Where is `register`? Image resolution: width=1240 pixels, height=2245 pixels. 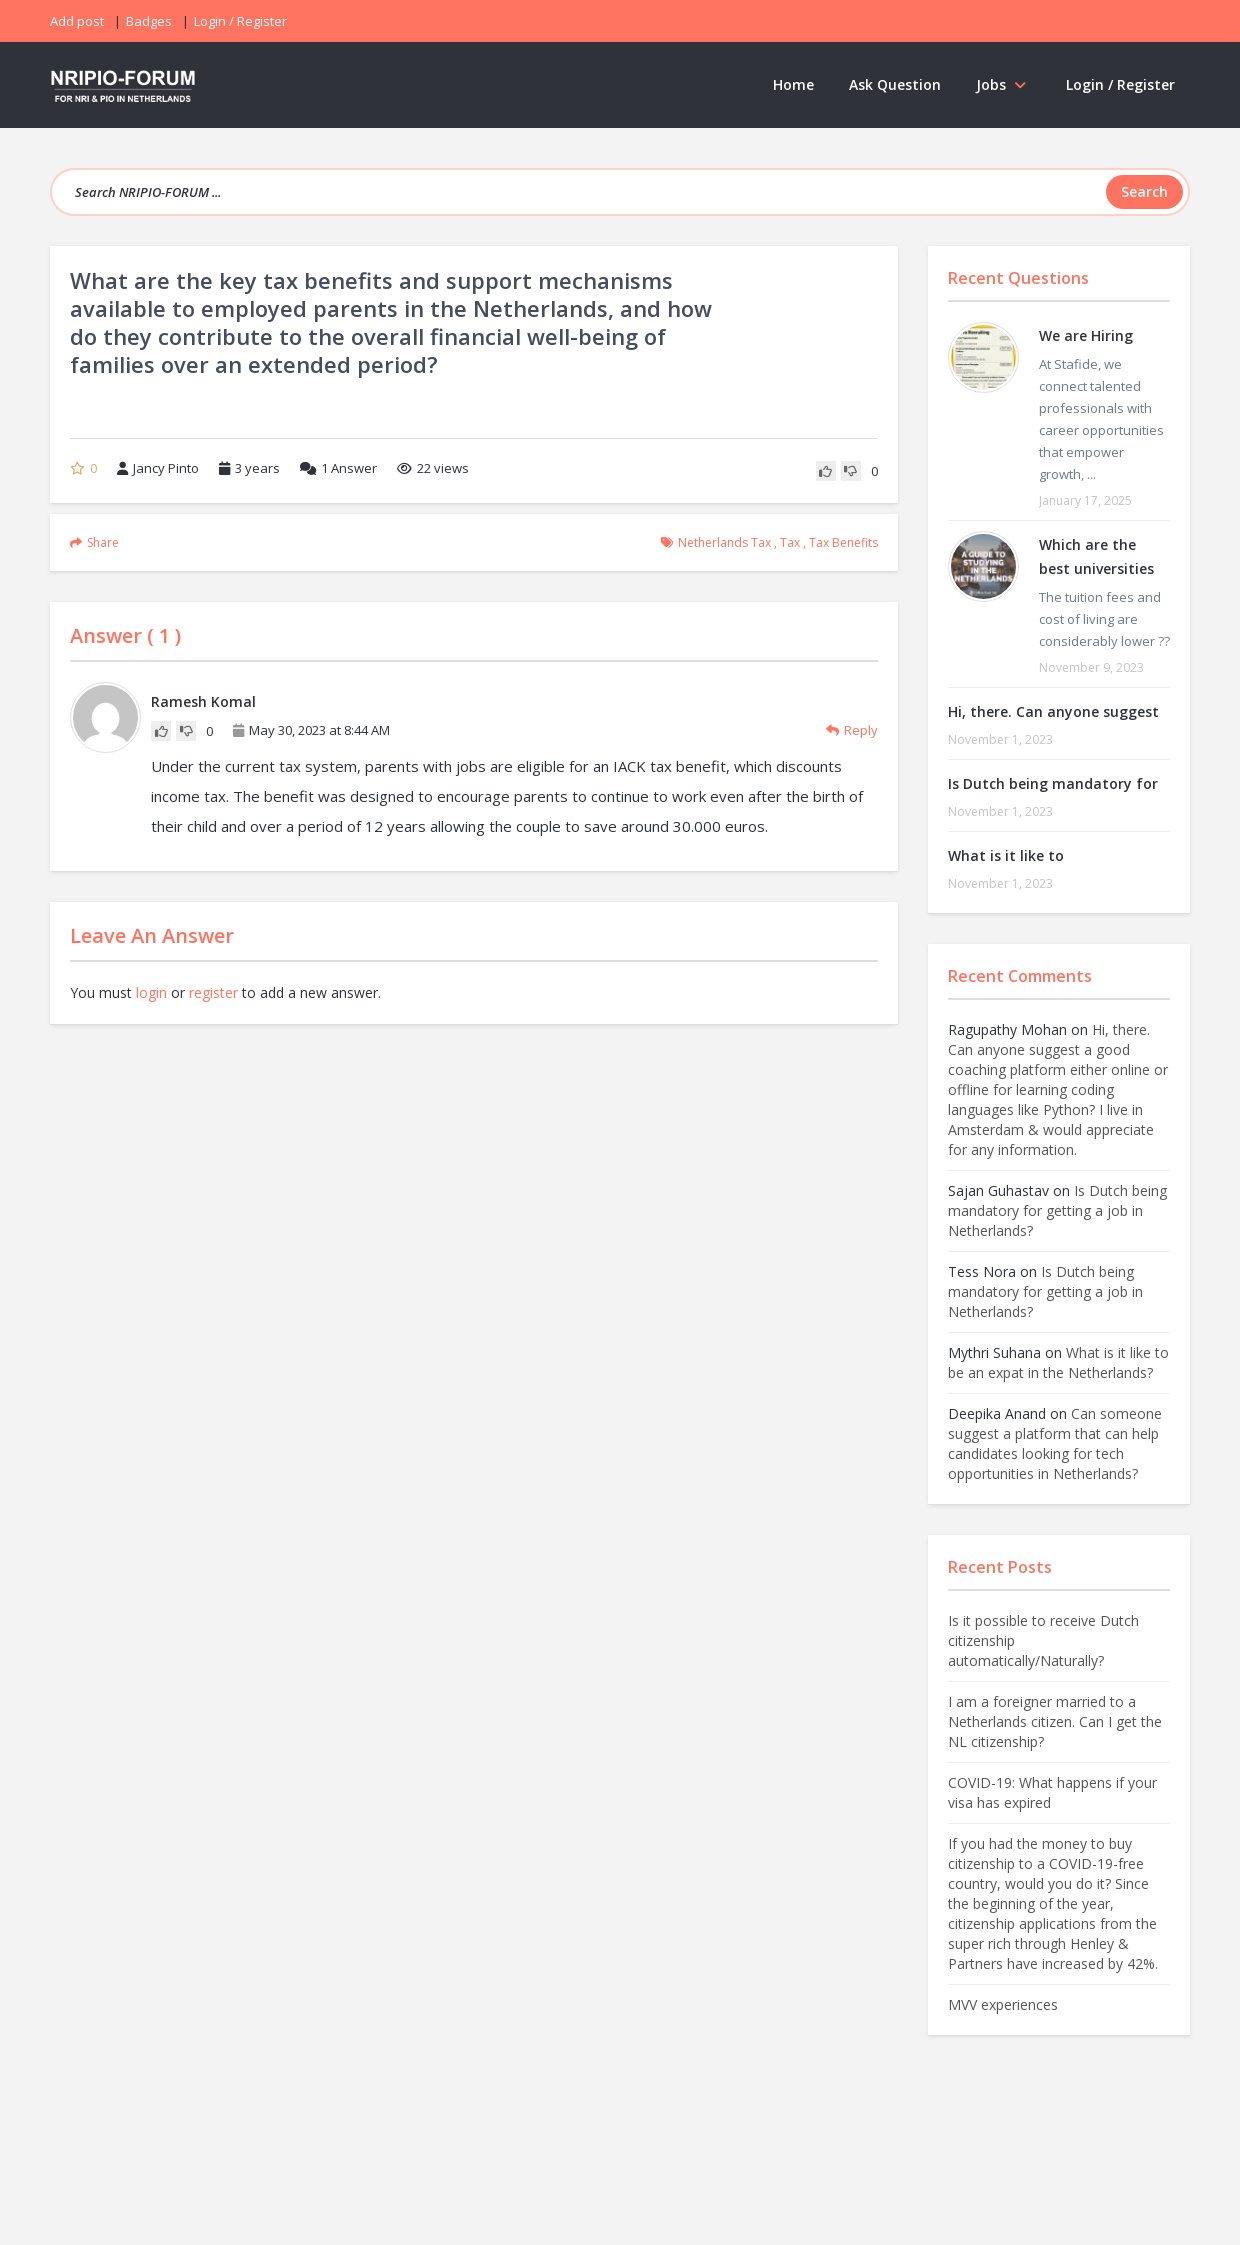
register is located at coordinates (213, 992).